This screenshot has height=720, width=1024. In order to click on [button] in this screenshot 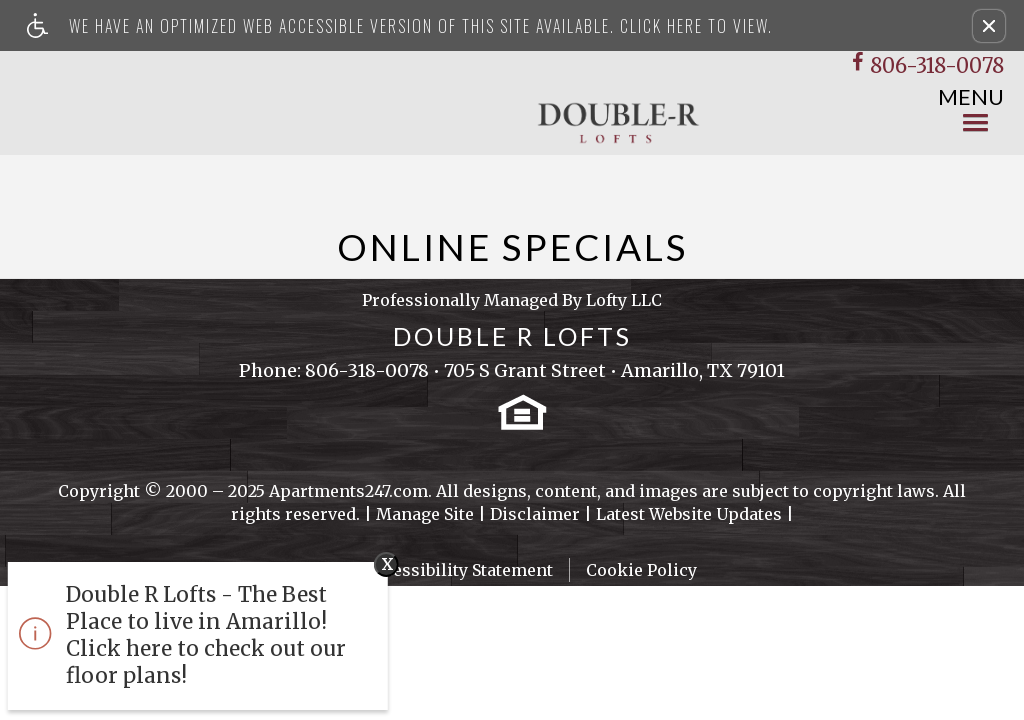, I will do `click(989, 26)`.